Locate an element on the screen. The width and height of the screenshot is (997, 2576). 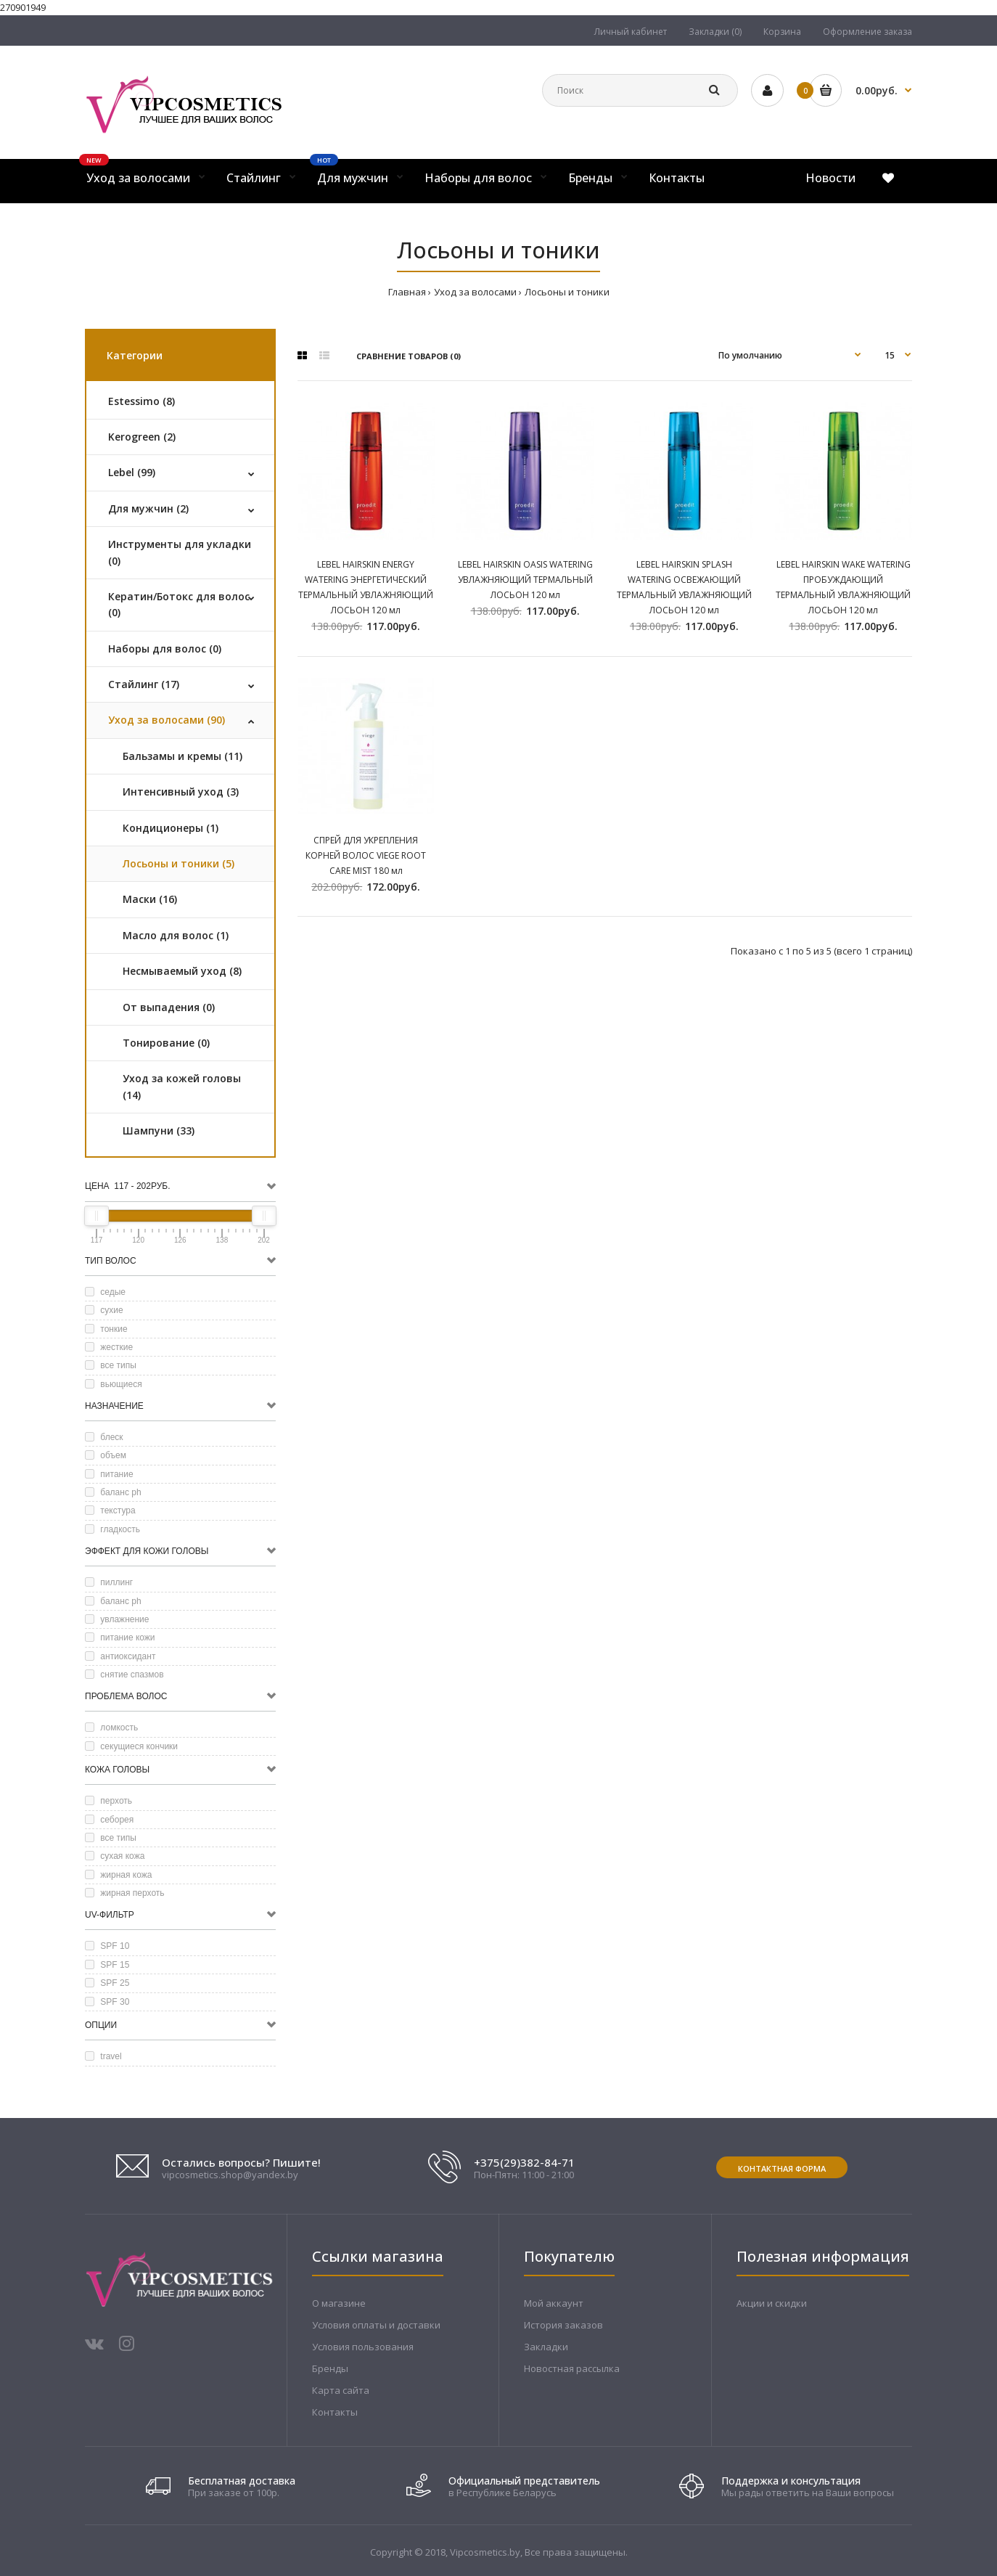
питание is located at coordinates (109, 1474).